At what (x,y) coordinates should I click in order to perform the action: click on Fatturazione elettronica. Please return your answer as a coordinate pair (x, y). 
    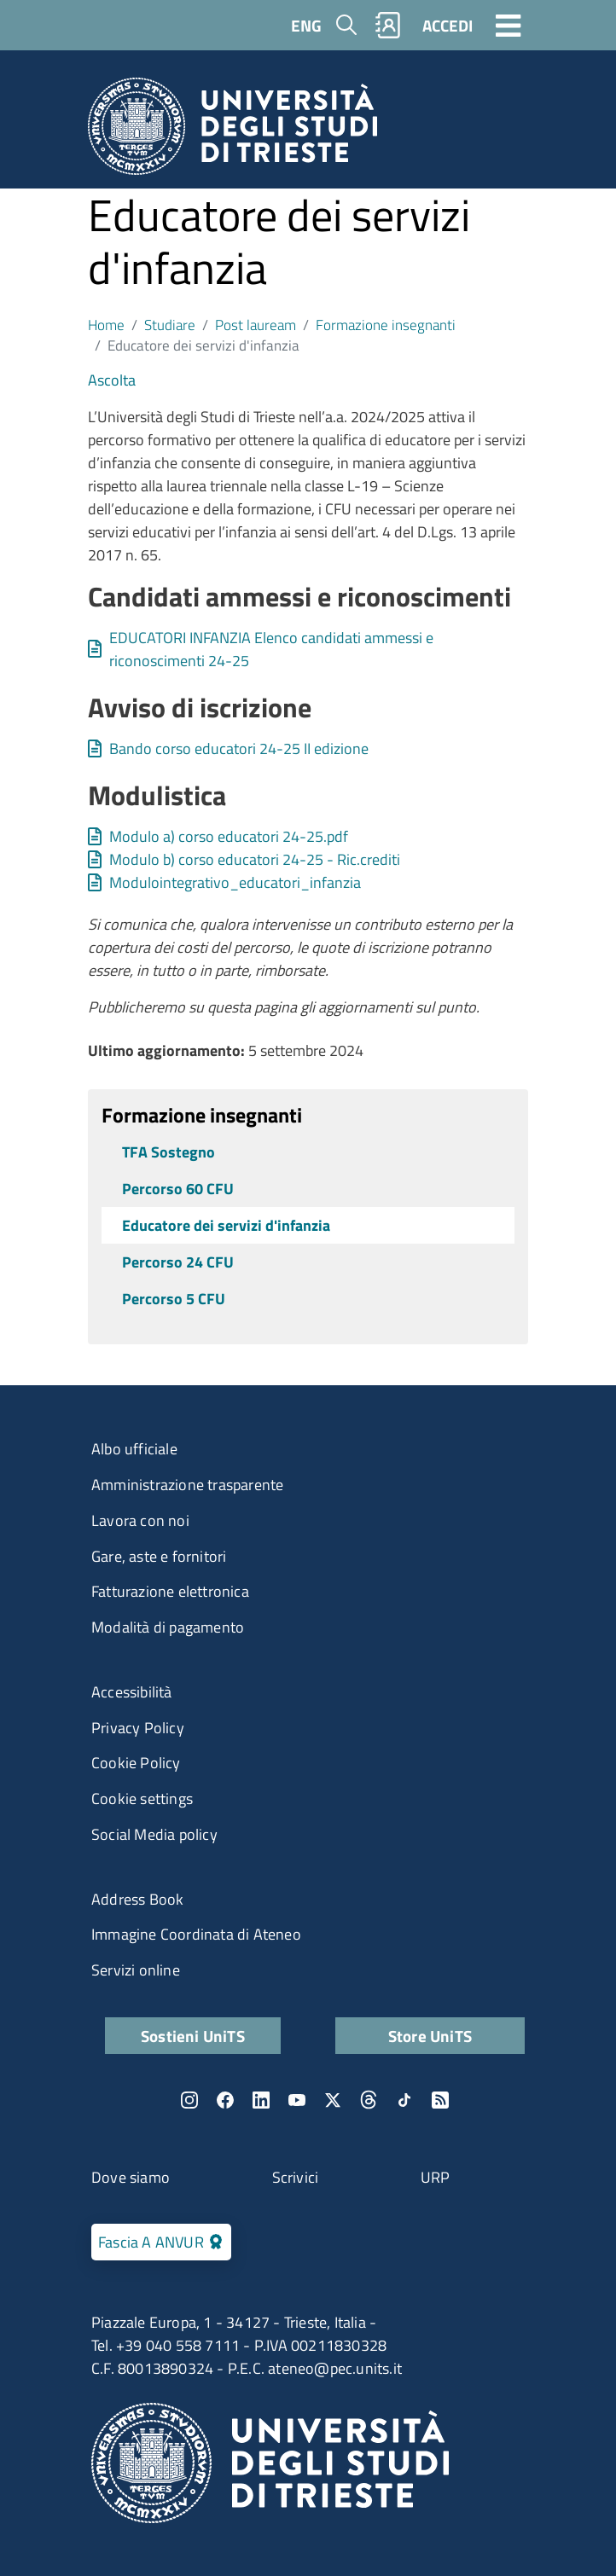
    Looking at the image, I should click on (170, 1591).